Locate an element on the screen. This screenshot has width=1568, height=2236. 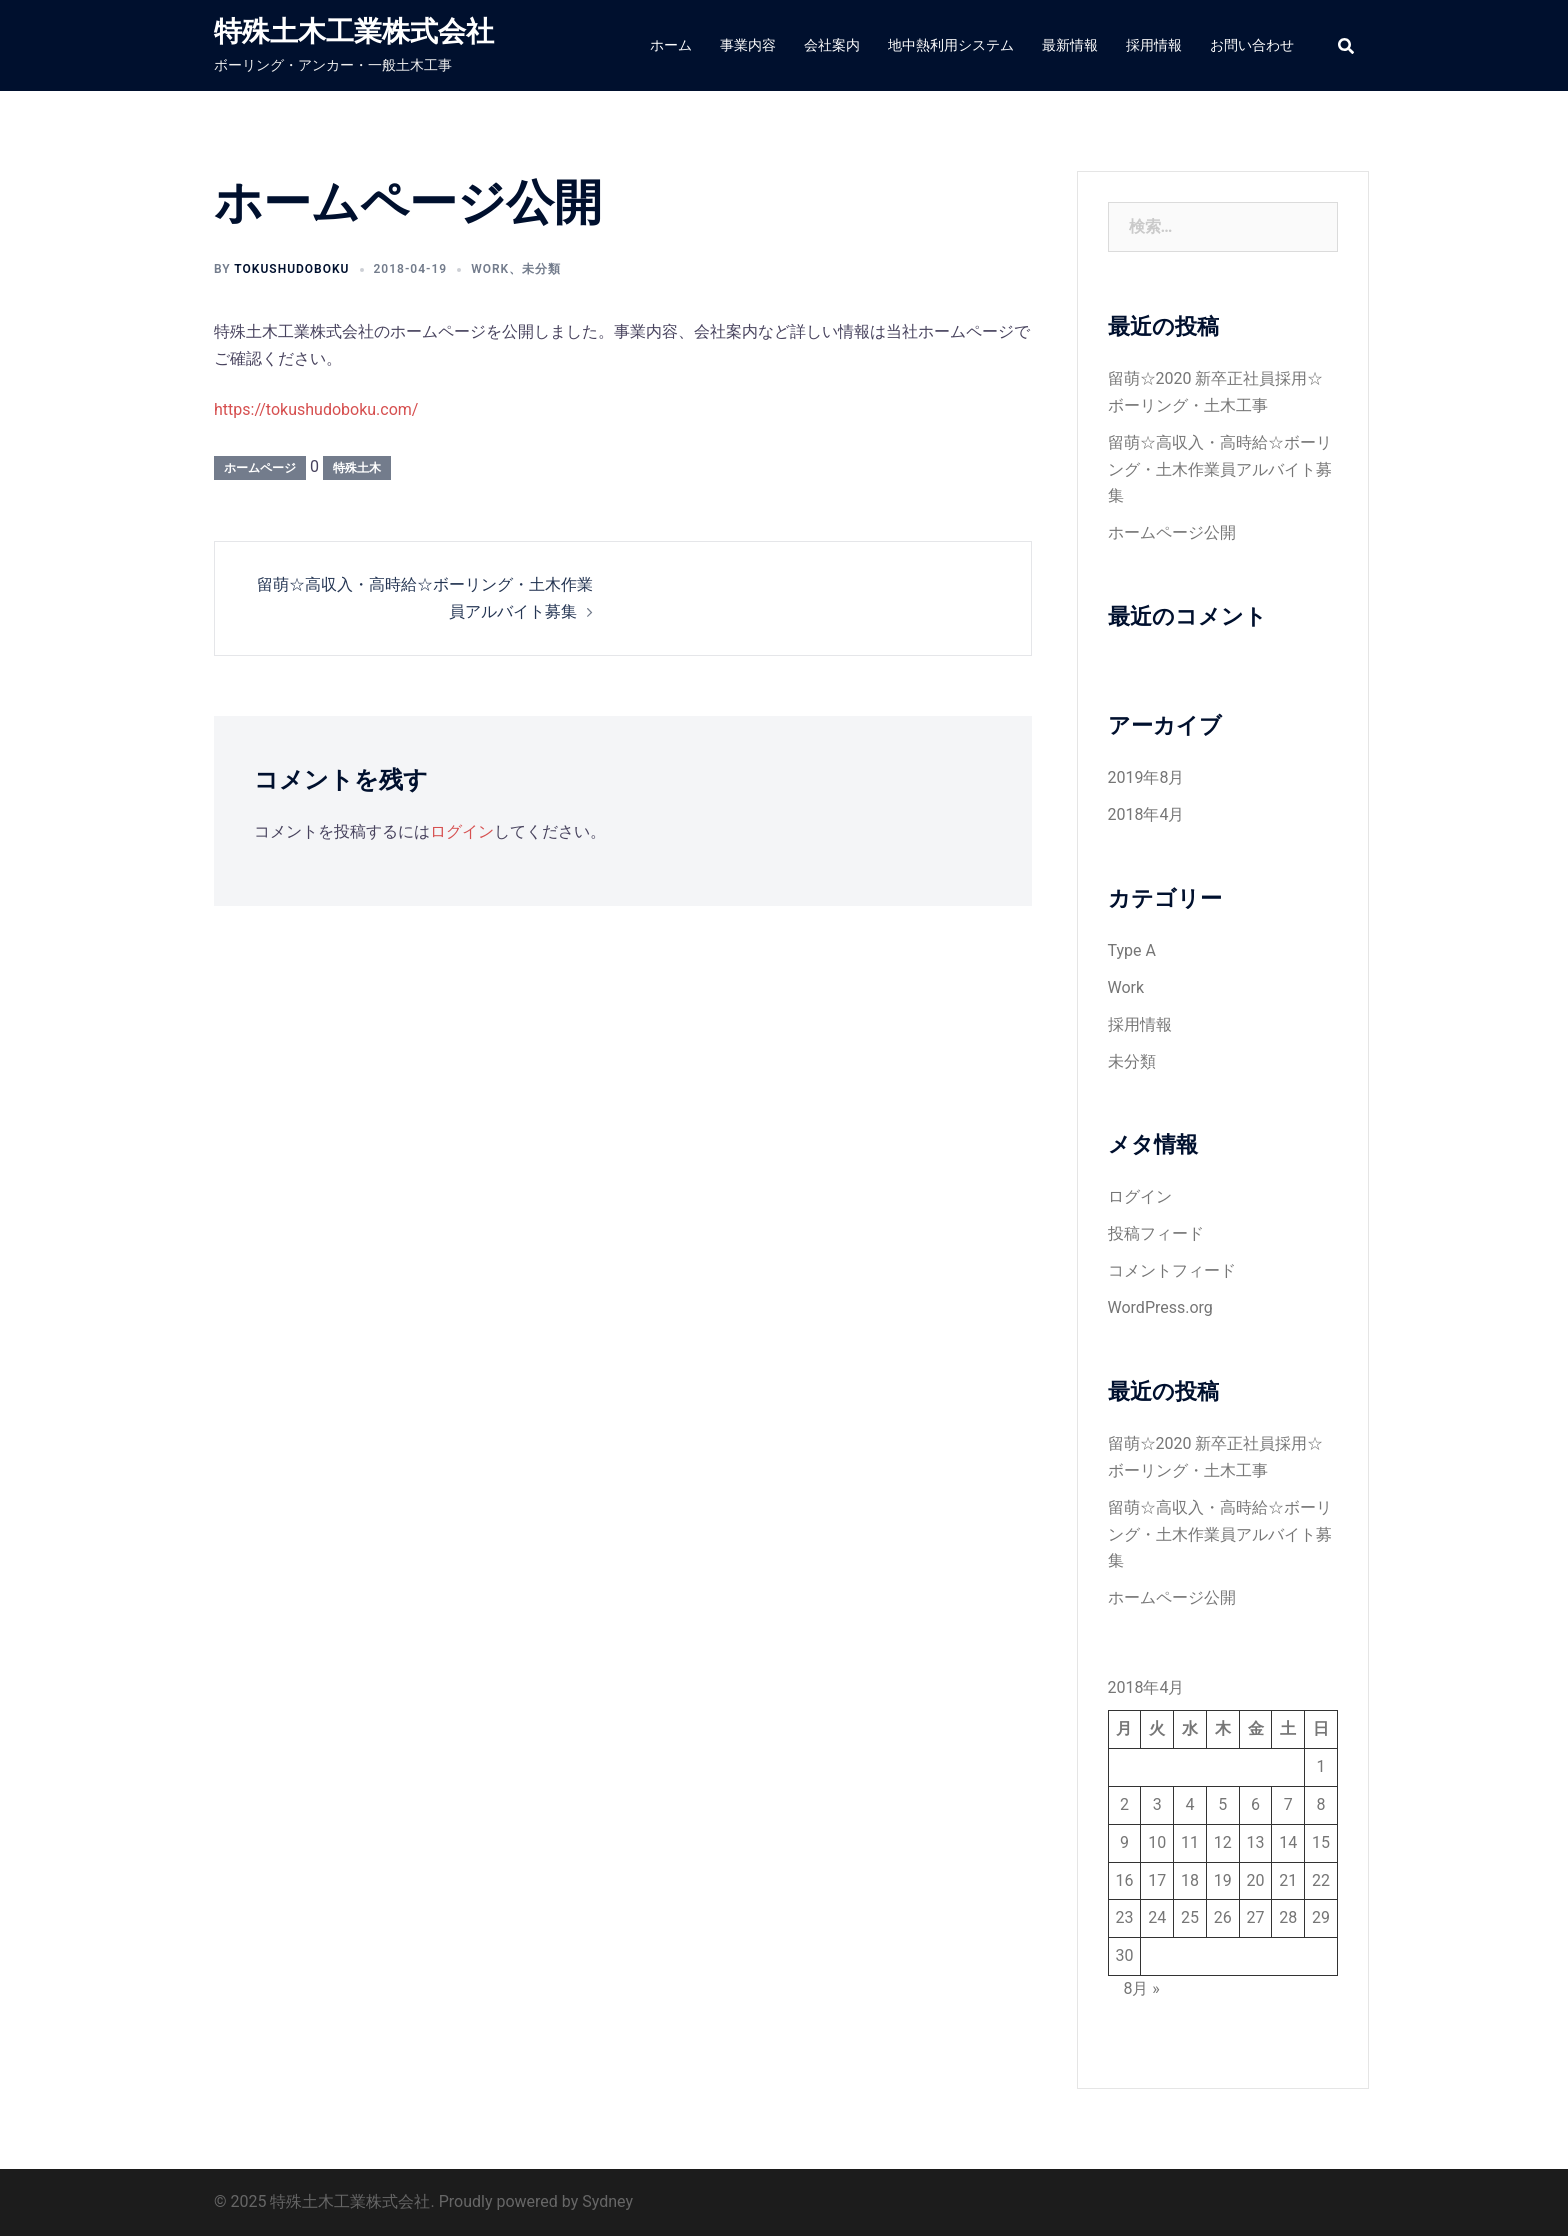
ホームページ公開 is located at coordinates (1172, 532).